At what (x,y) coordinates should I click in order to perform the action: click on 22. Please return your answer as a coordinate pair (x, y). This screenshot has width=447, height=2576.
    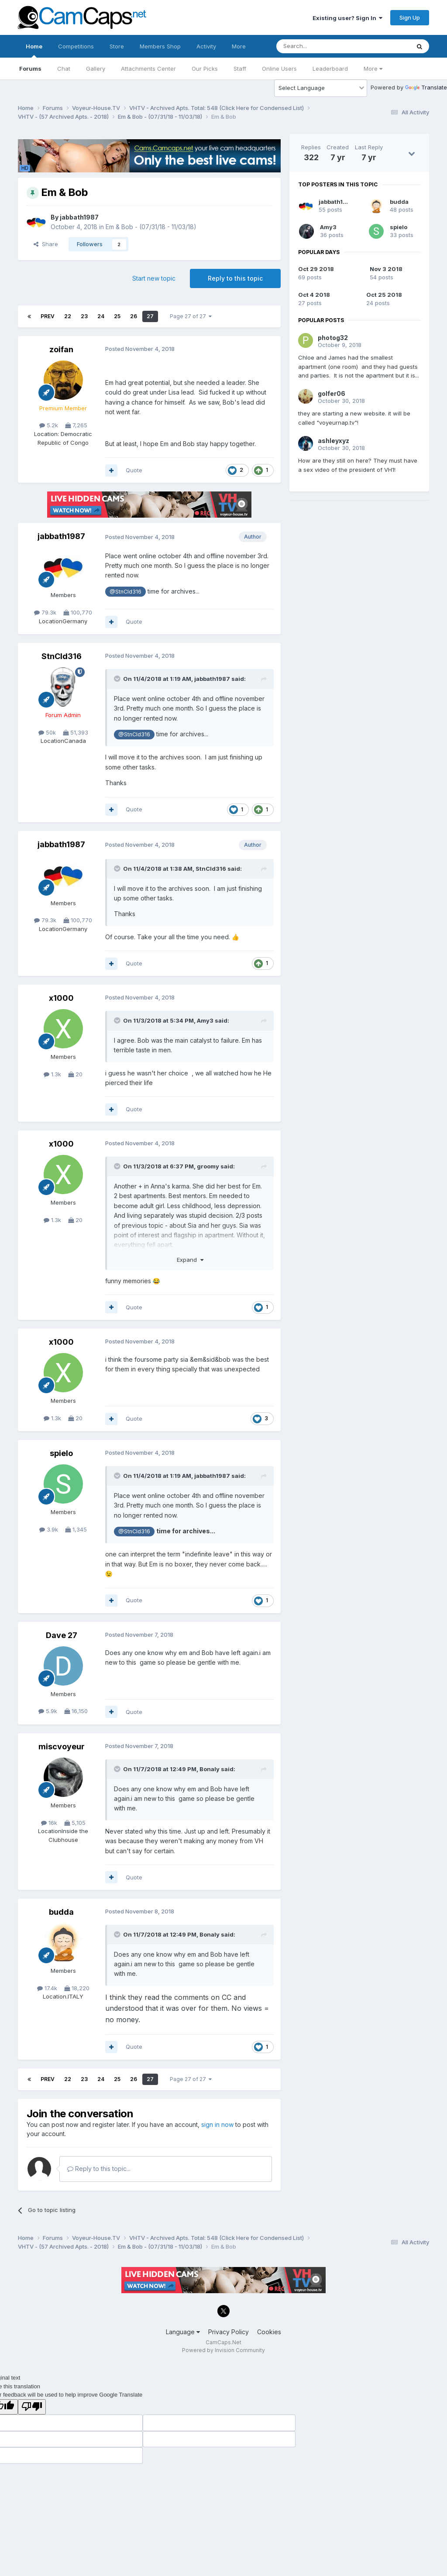
    Looking at the image, I should click on (67, 316).